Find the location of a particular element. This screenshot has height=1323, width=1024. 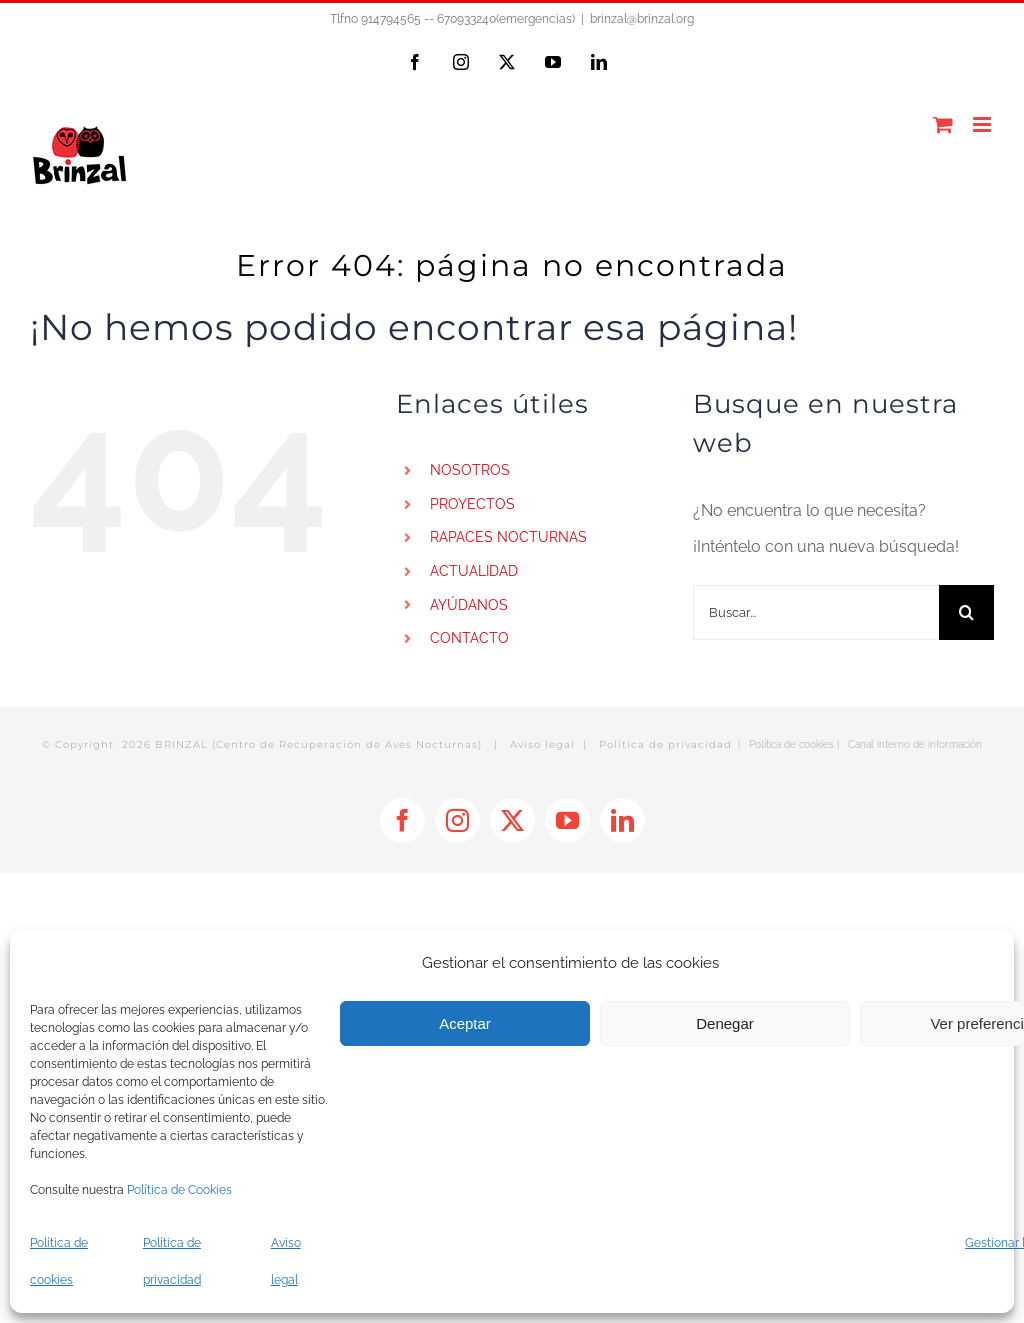

[Alternar menú móvil] is located at coordinates (983, 124).